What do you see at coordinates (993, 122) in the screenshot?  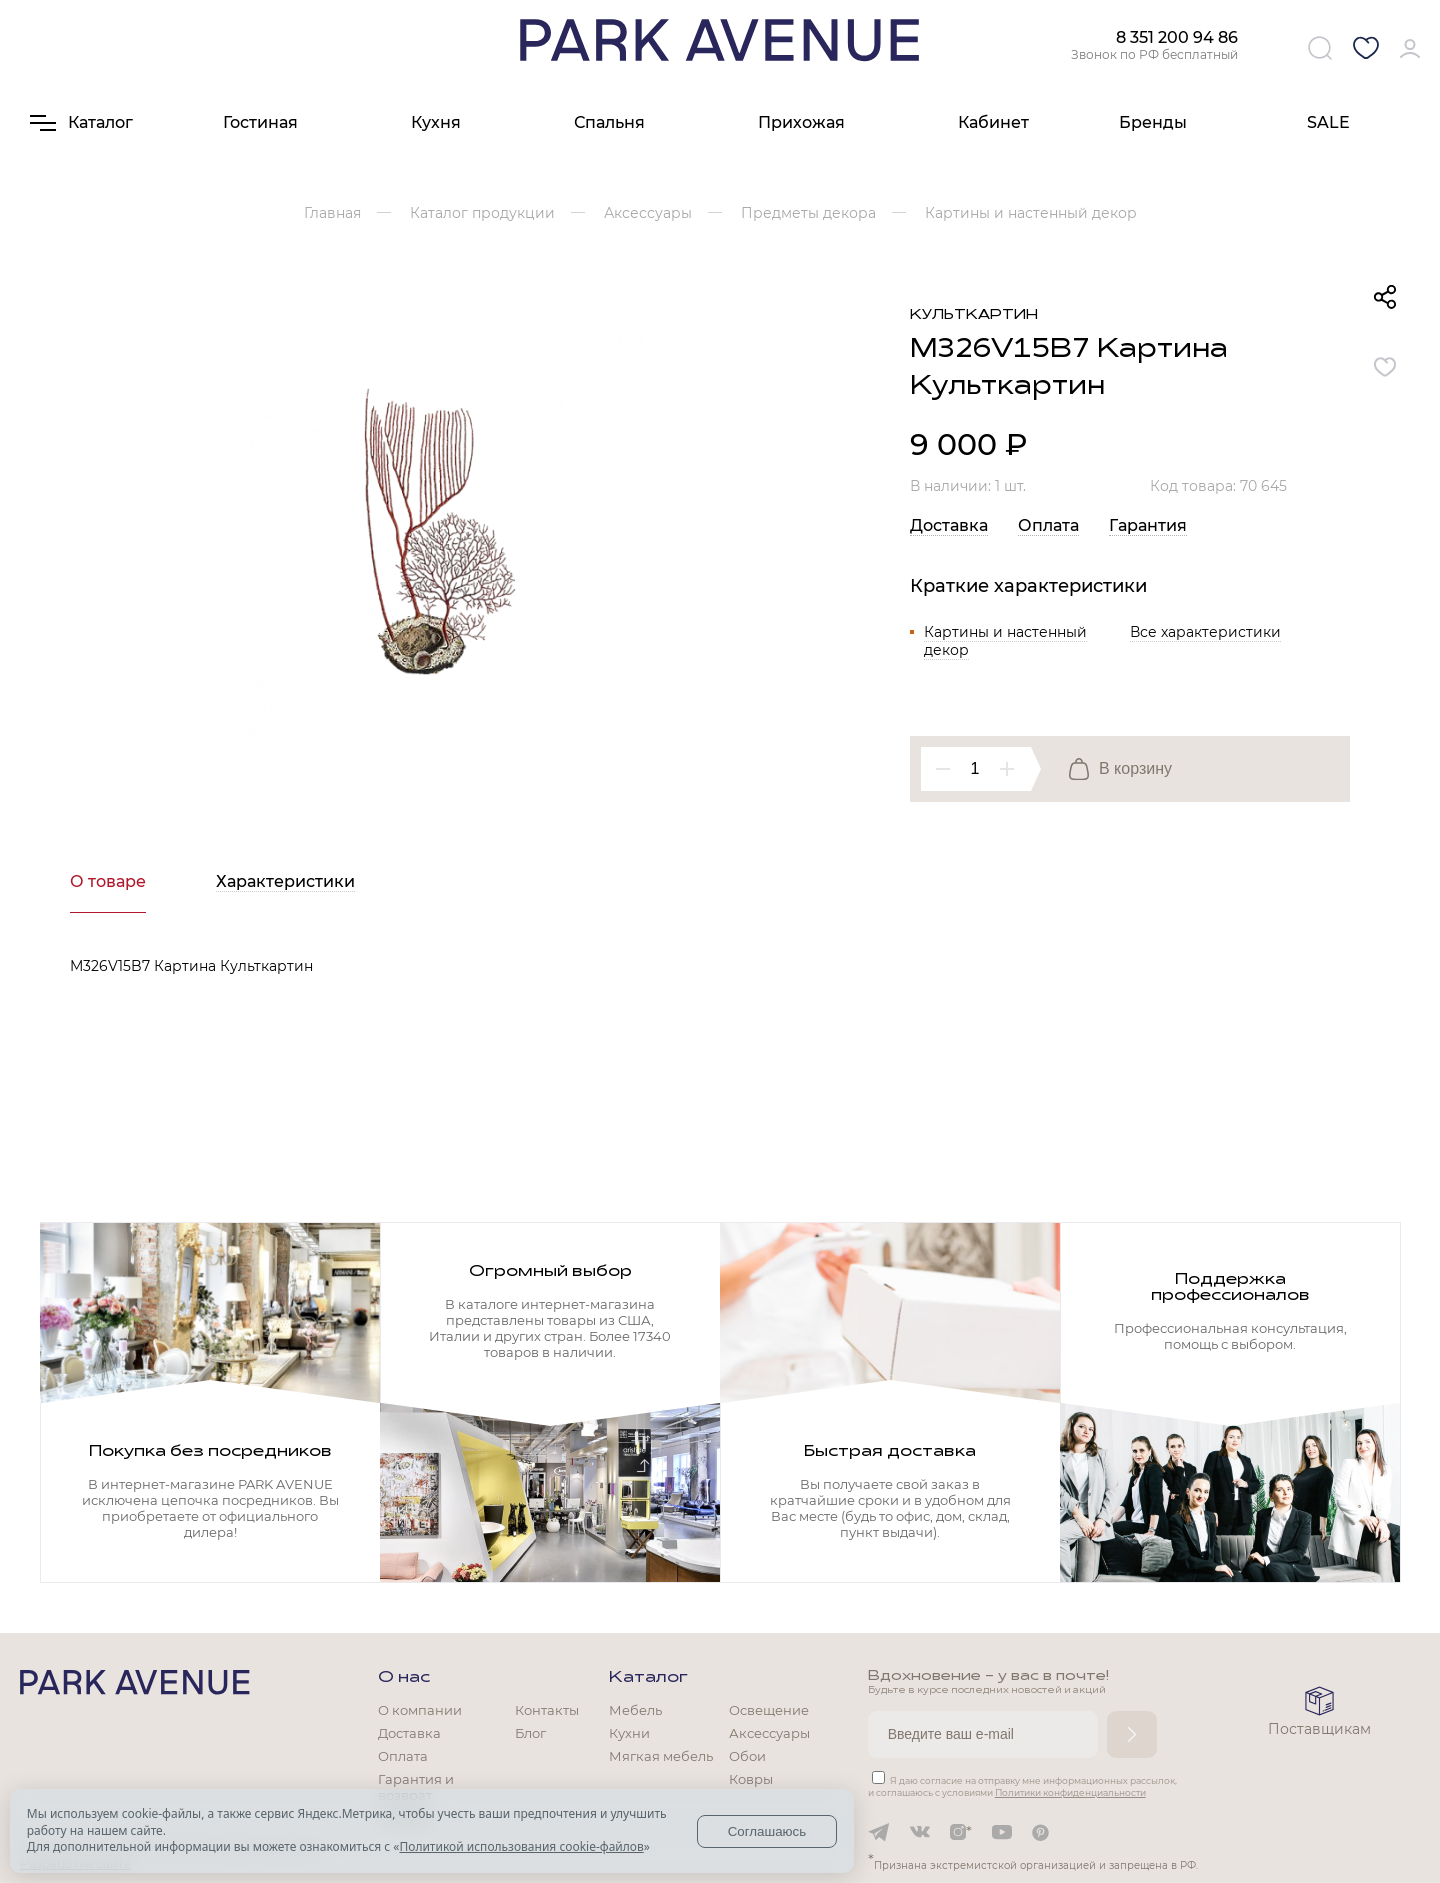 I see `Кабинет` at bounding box center [993, 122].